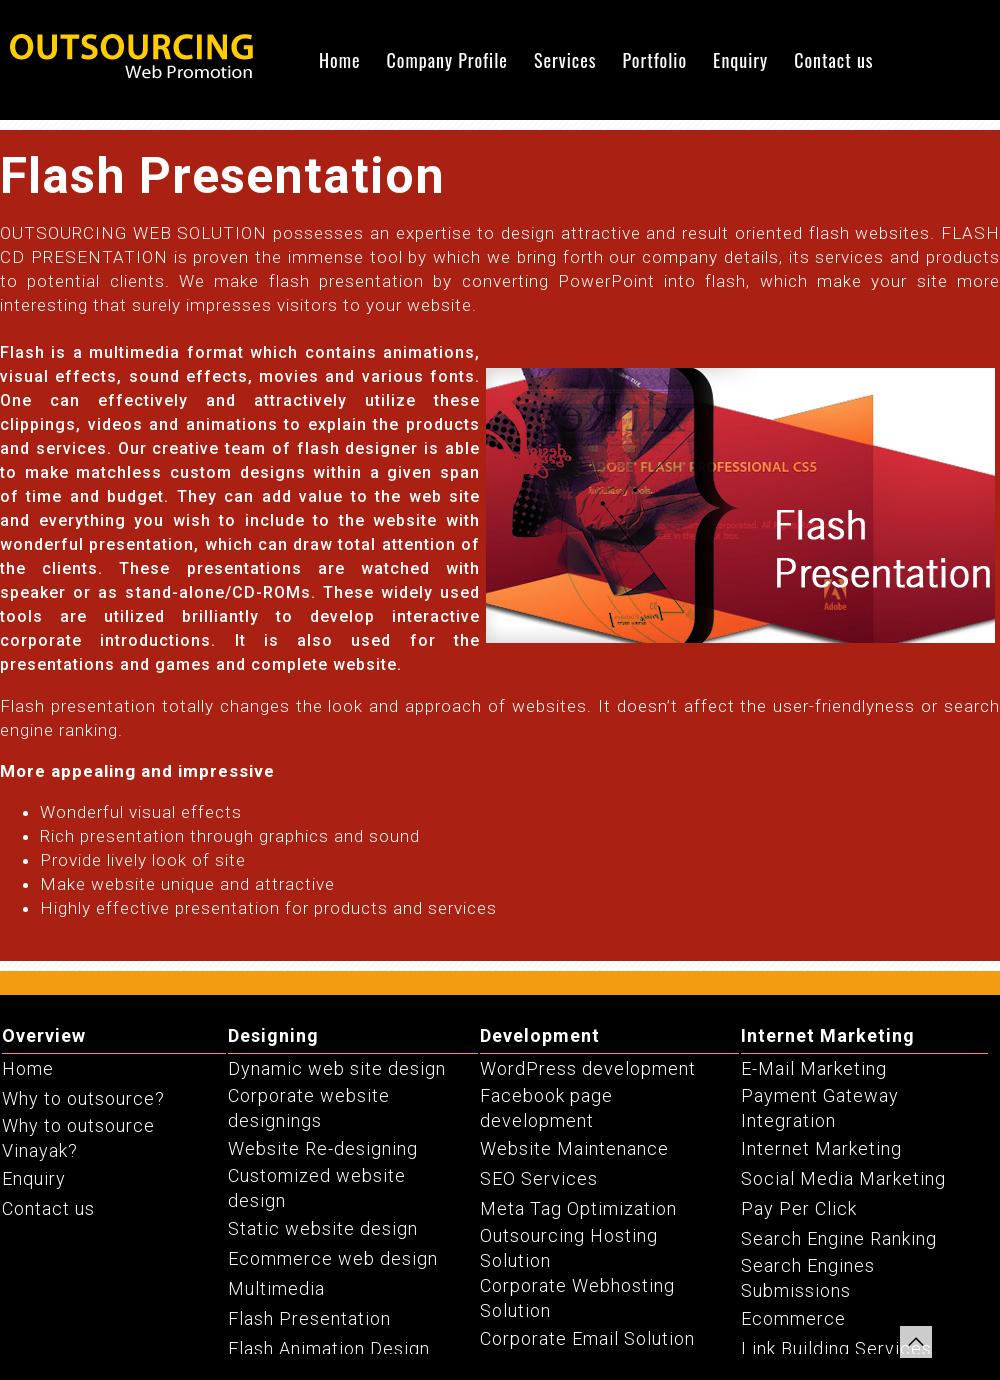 The width and height of the screenshot is (1000, 1380). I want to click on E-Mail Marketing, so click(814, 1068).